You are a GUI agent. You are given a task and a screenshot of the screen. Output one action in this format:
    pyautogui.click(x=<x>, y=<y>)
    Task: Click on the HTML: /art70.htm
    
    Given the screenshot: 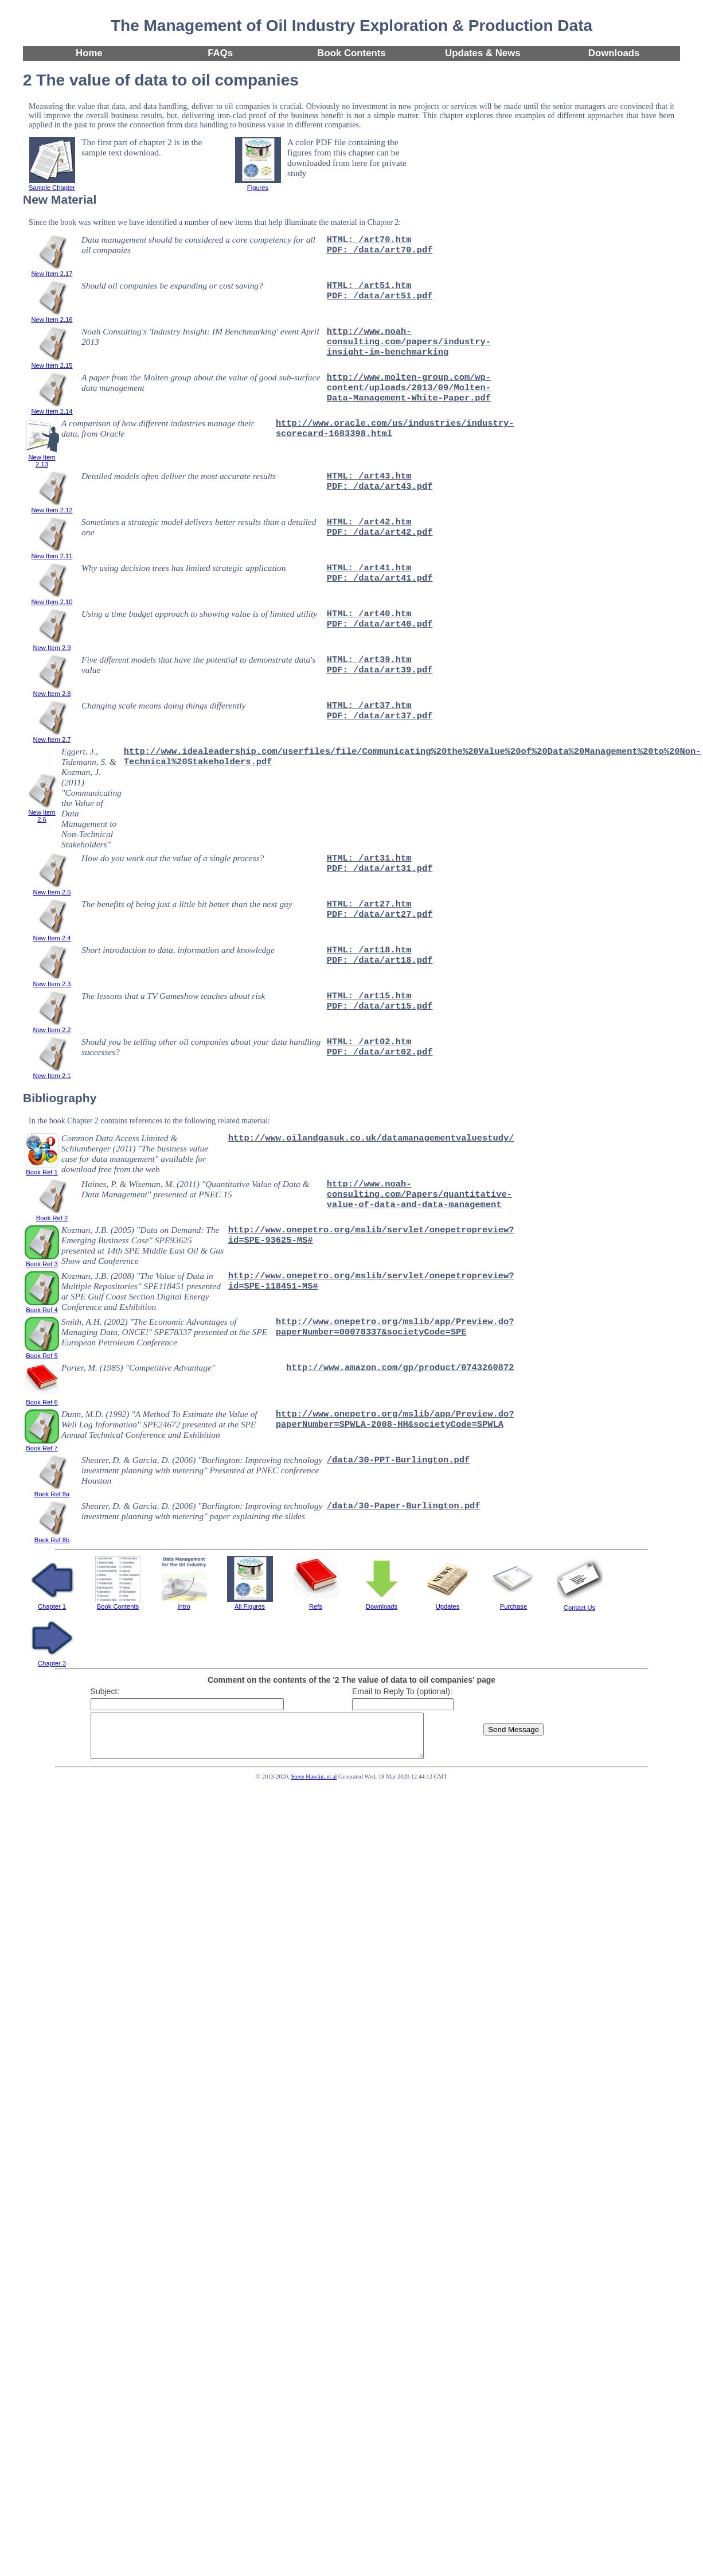 What is the action you would take?
    pyautogui.click(x=369, y=240)
    